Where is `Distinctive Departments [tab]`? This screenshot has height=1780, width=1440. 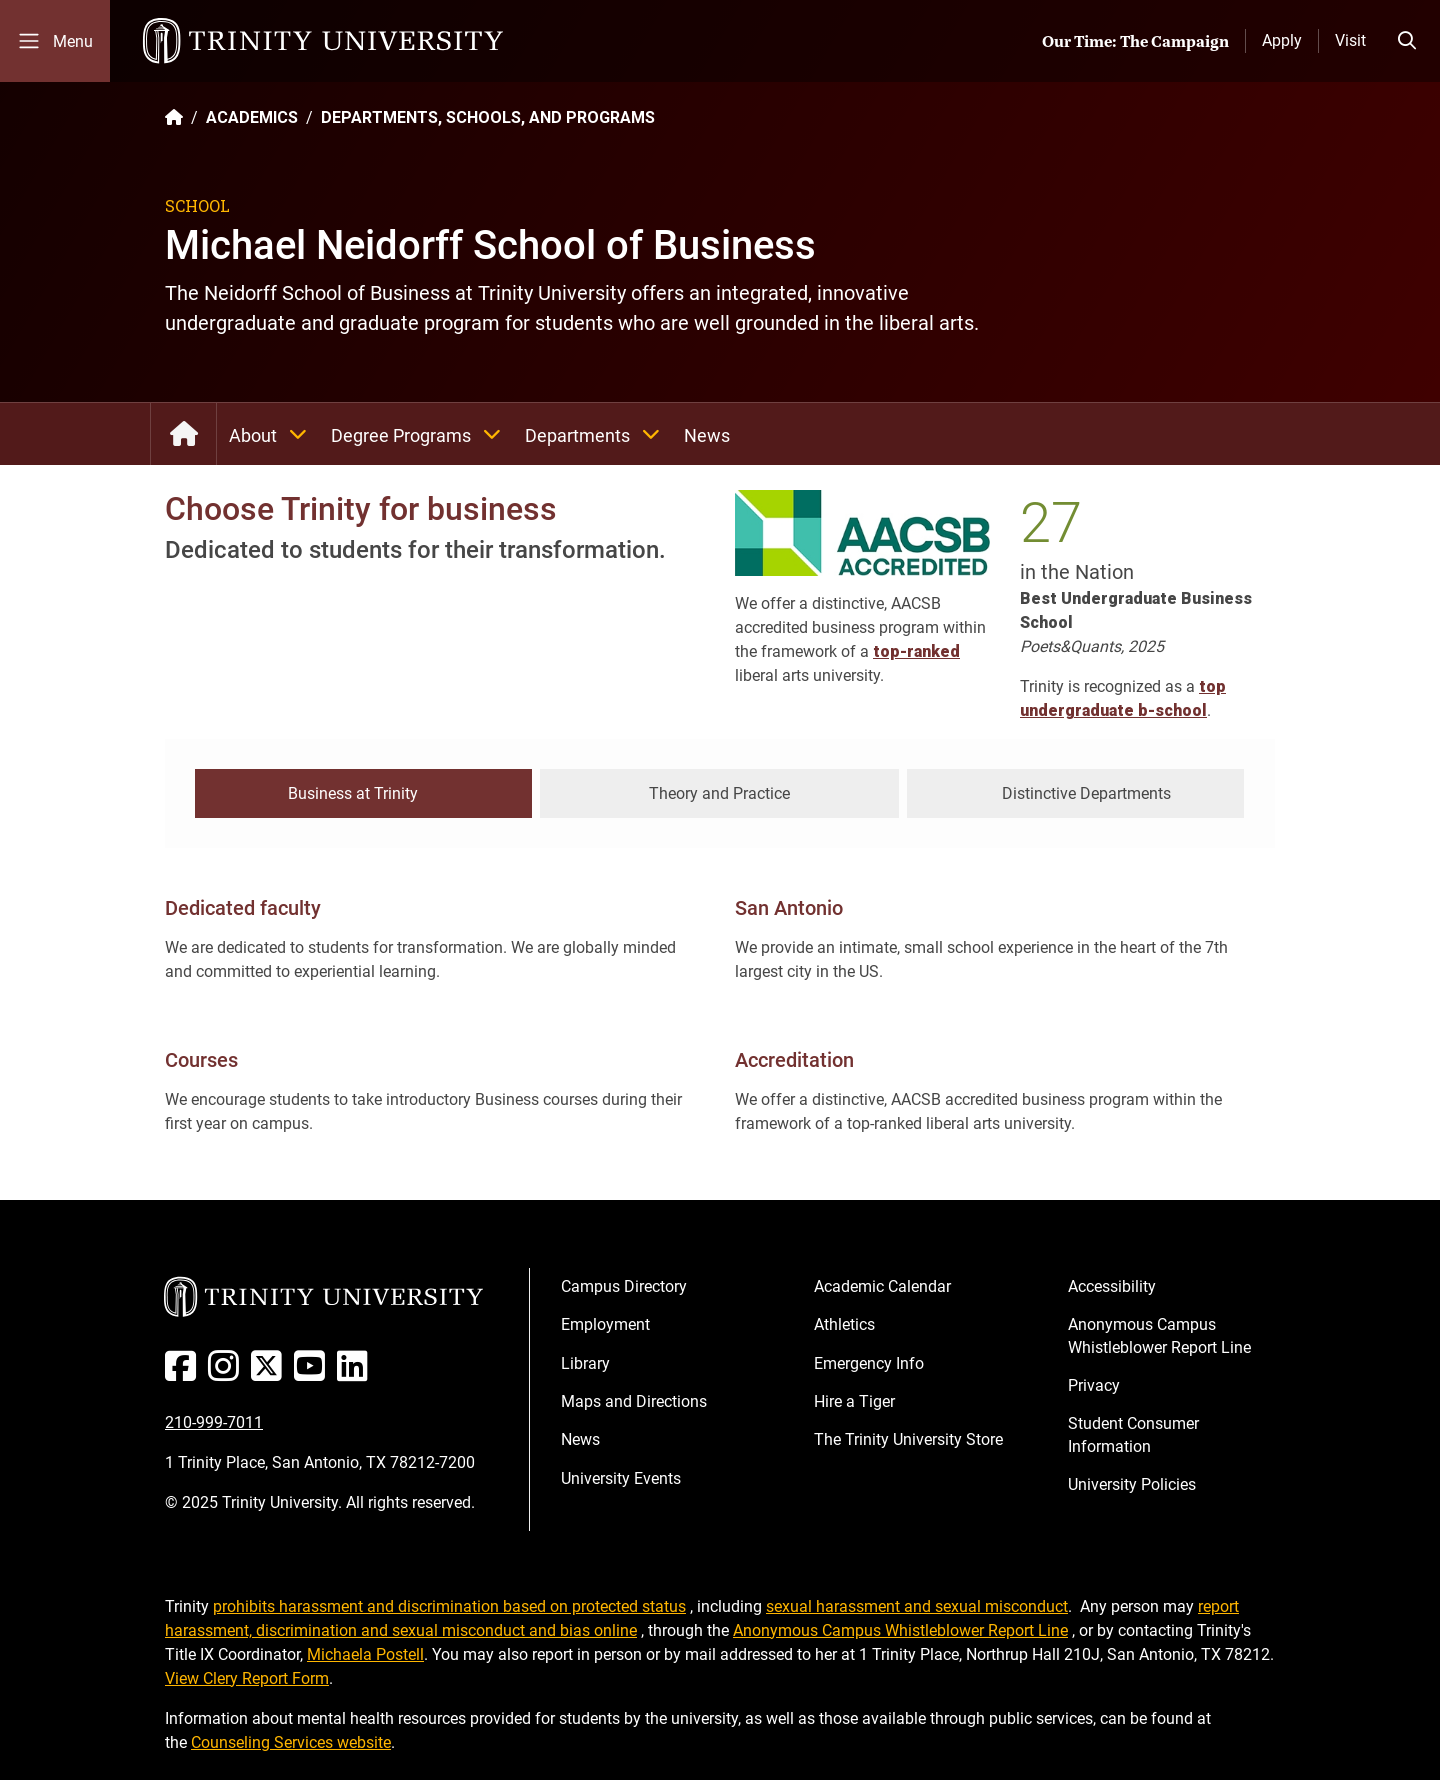
Distinctive Departments [tab] is located at coordinates (1086, 791).